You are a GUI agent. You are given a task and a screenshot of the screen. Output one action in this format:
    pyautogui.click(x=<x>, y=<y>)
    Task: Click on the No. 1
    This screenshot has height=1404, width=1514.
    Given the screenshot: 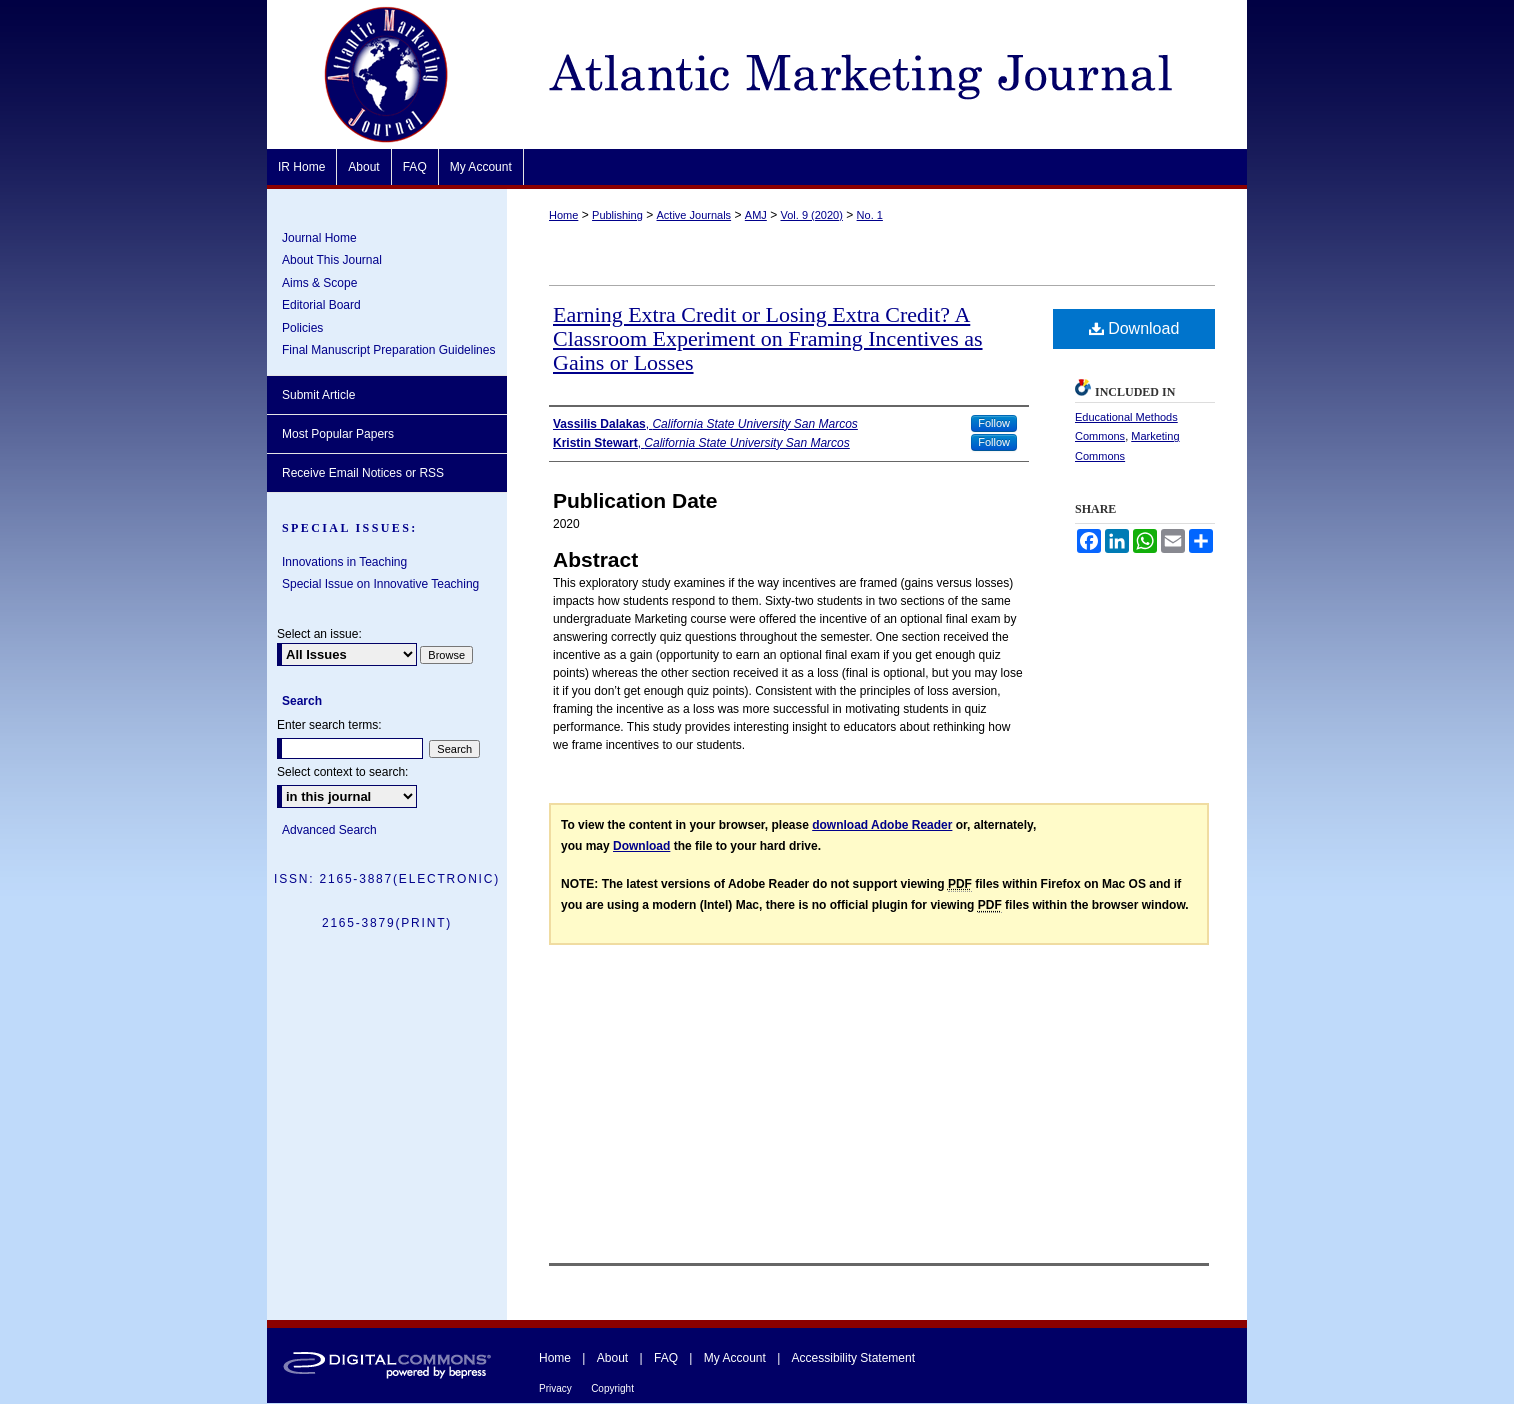 What is the action you would take?
    pyautogui.click(x=870, y=215)
    